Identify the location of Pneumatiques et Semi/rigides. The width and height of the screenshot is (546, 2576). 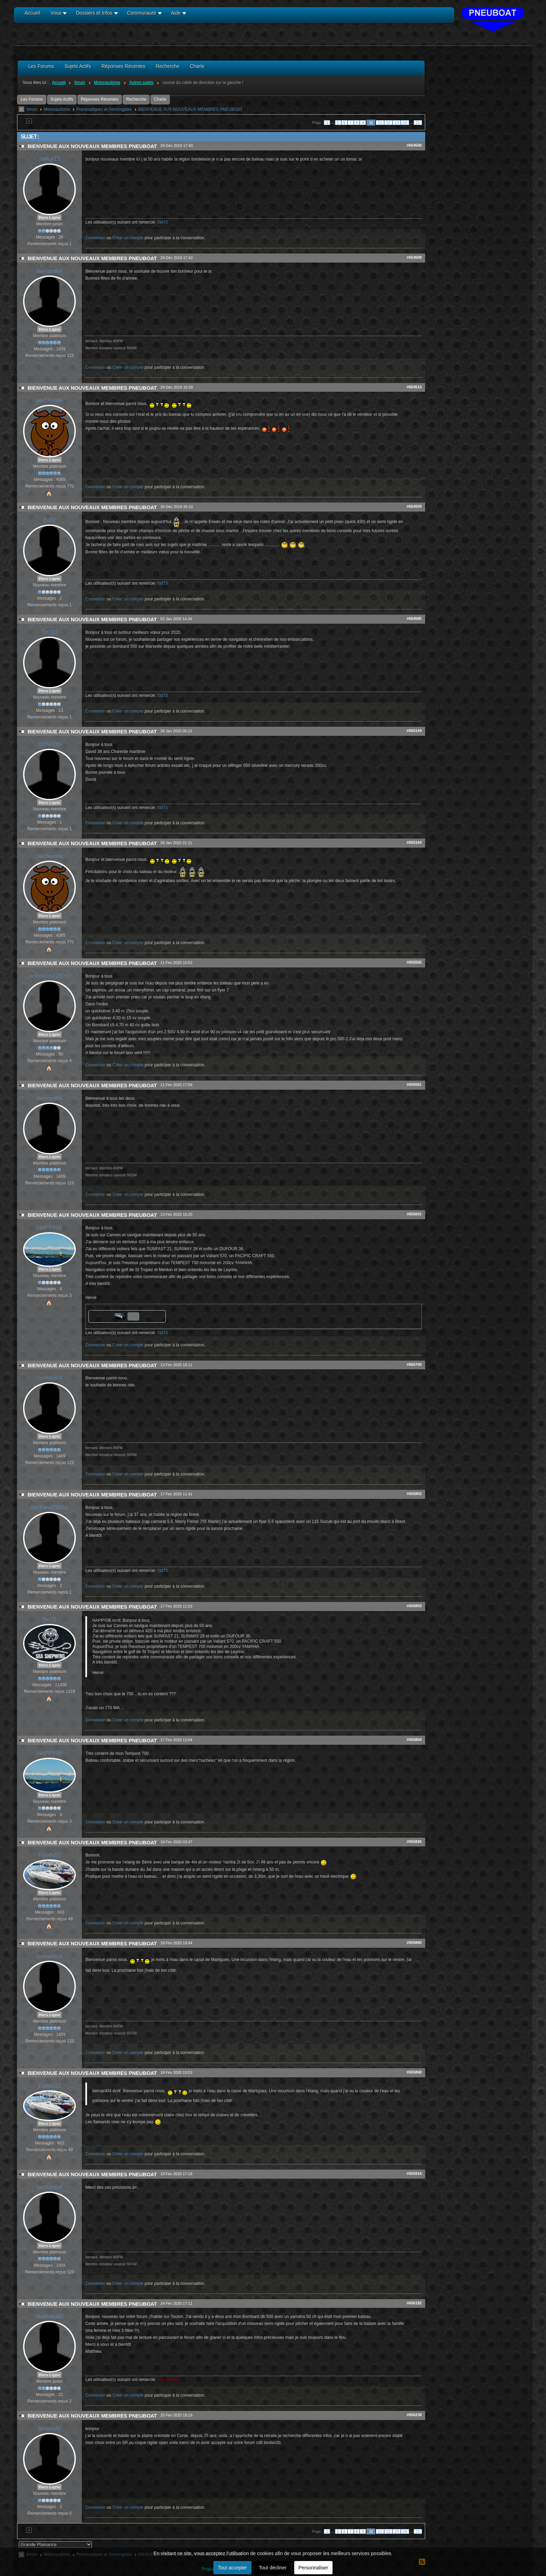
(104, 109).